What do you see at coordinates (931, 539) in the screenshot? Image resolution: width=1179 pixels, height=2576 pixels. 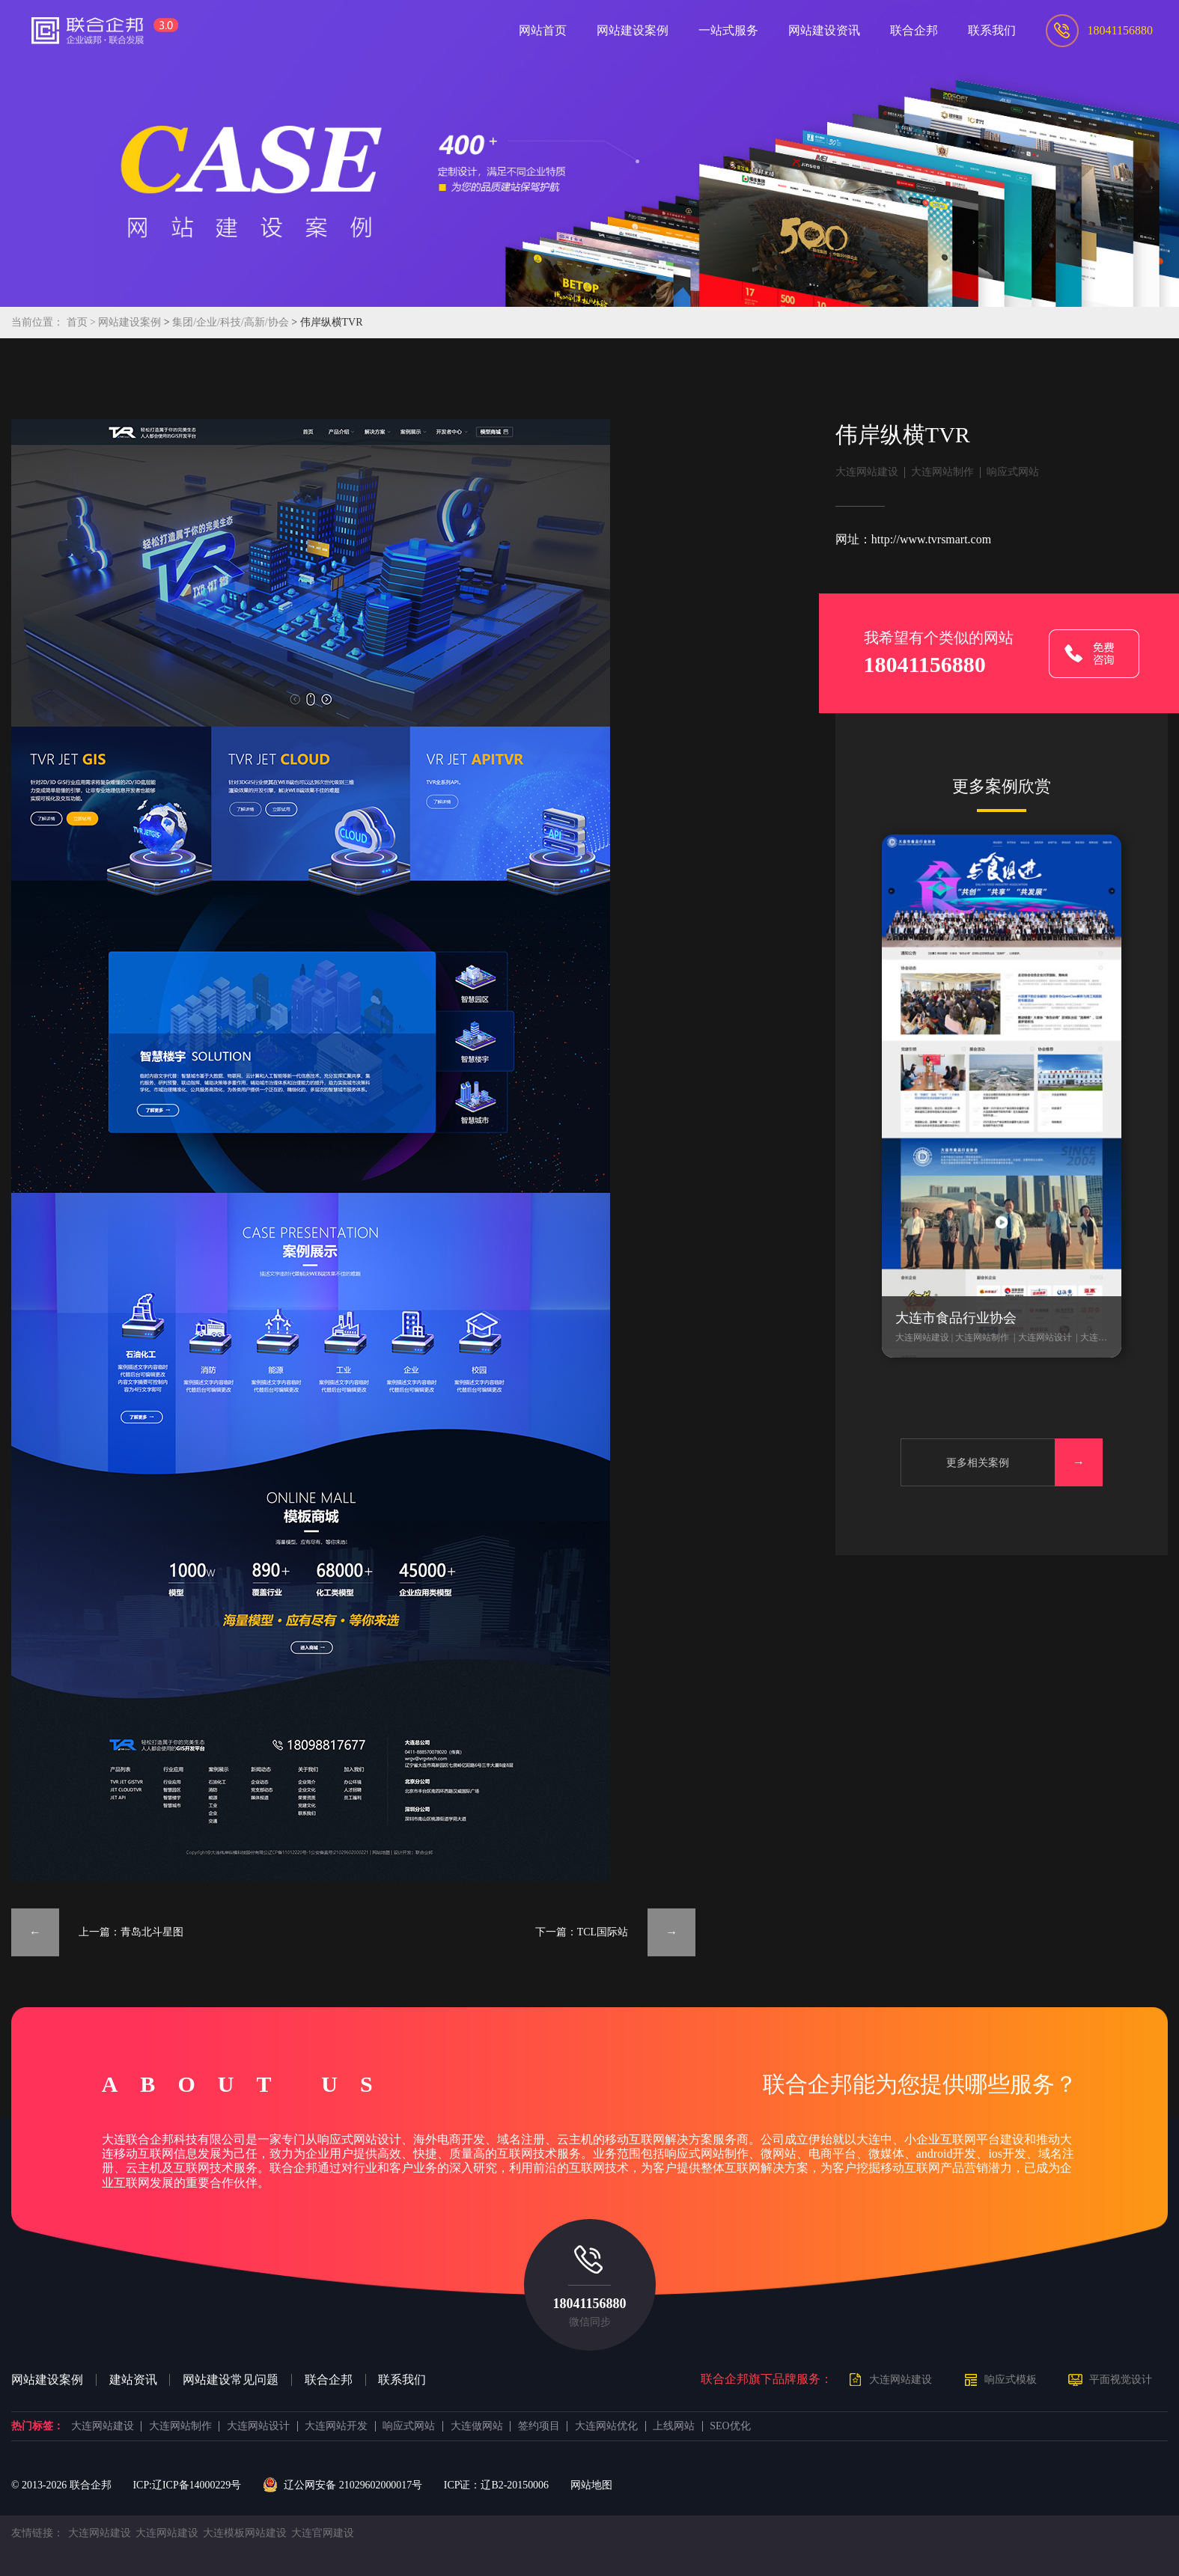 I see `http://www.tvrsmart.com` at bounding box center [931, 539].